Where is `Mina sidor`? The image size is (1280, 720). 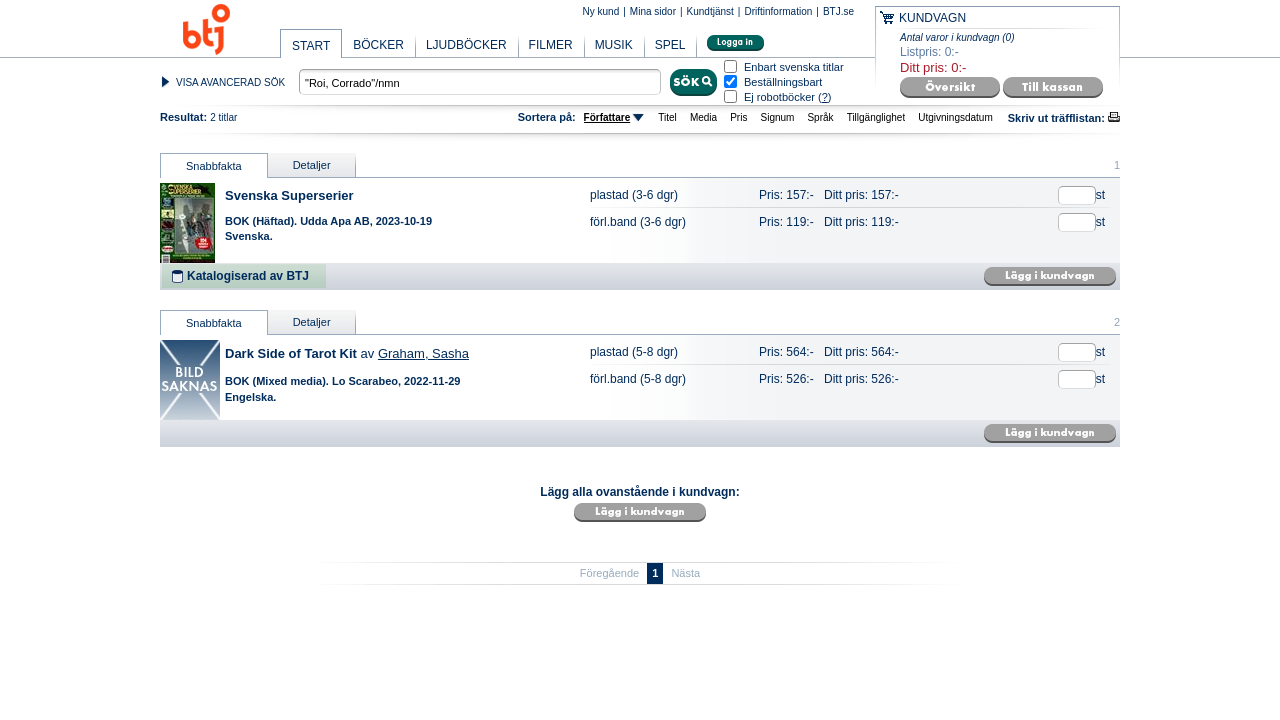
Mina sidor is located at coordinates (653, 11).